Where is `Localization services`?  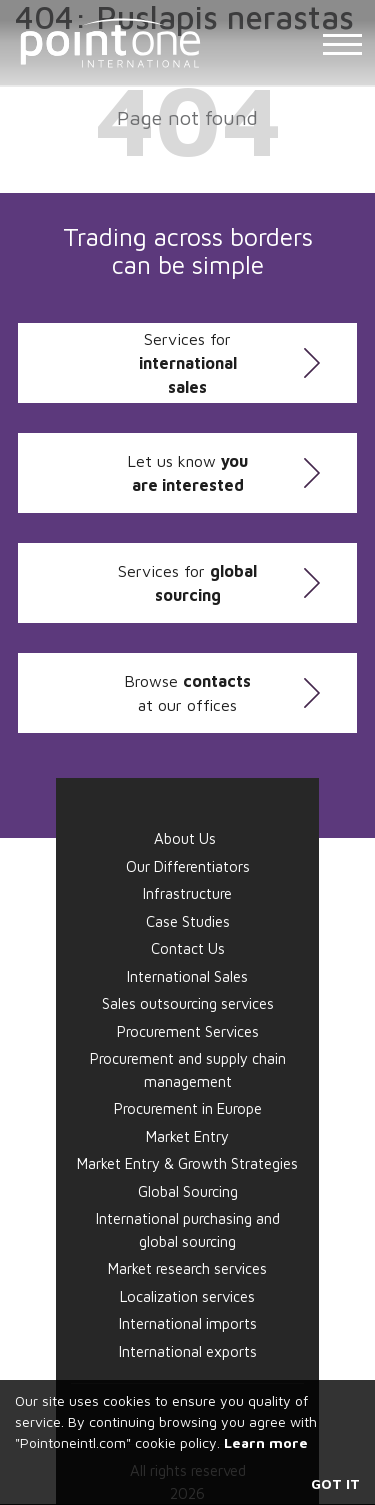
Localization services is located at coordinates (187, 1296).